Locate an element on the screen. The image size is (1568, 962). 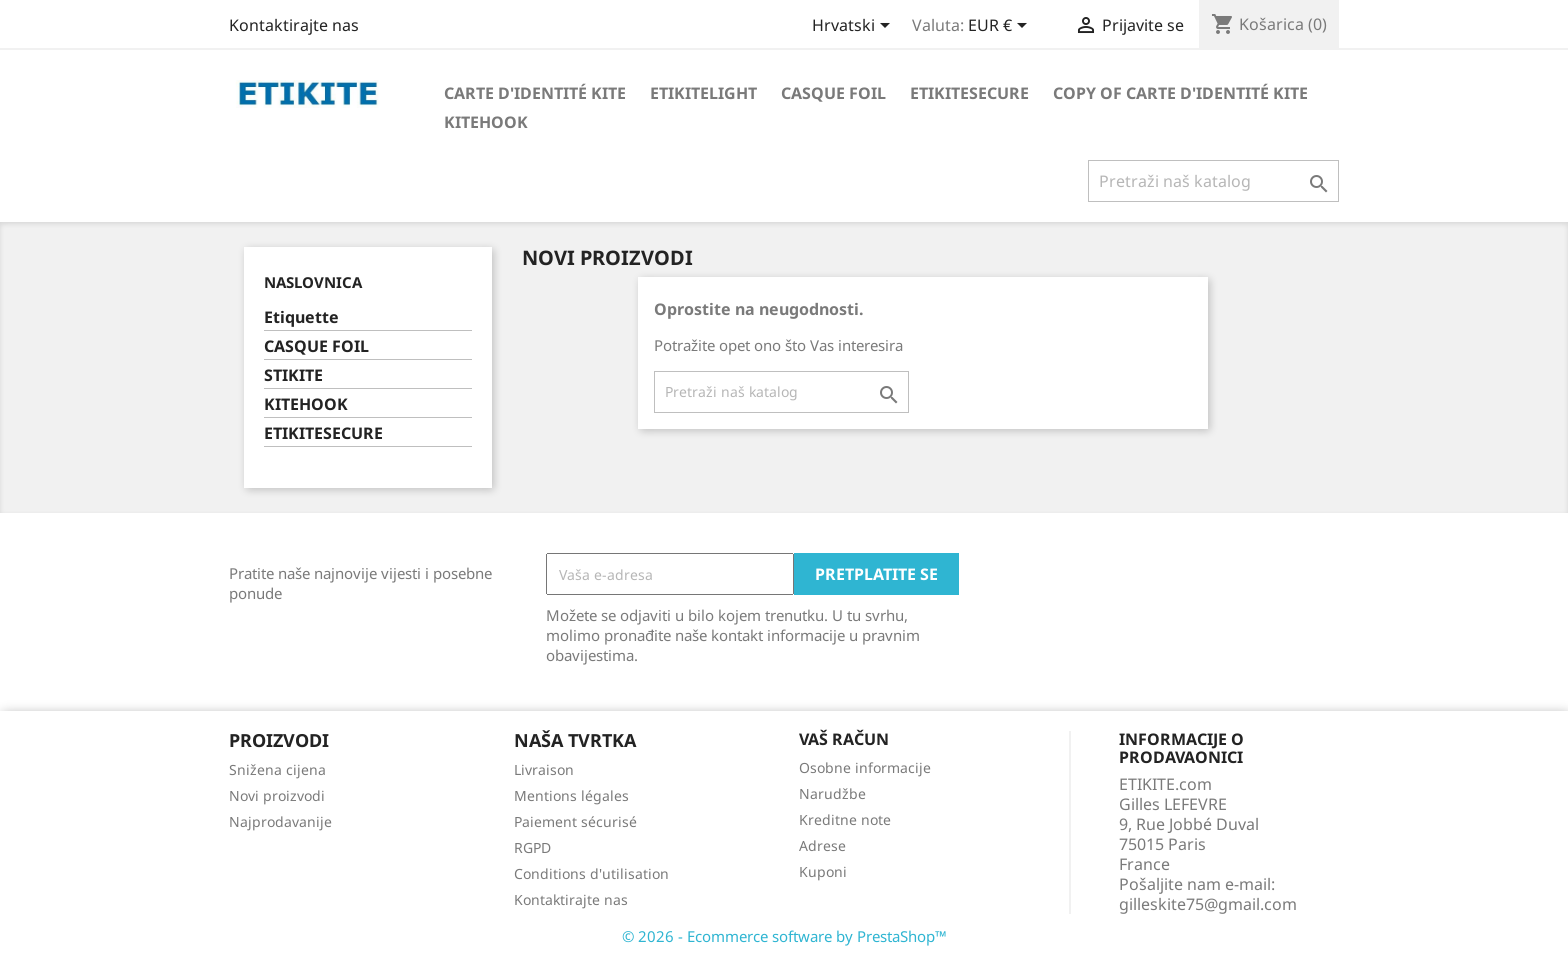
RGPD is located at coordinates (532, 847).